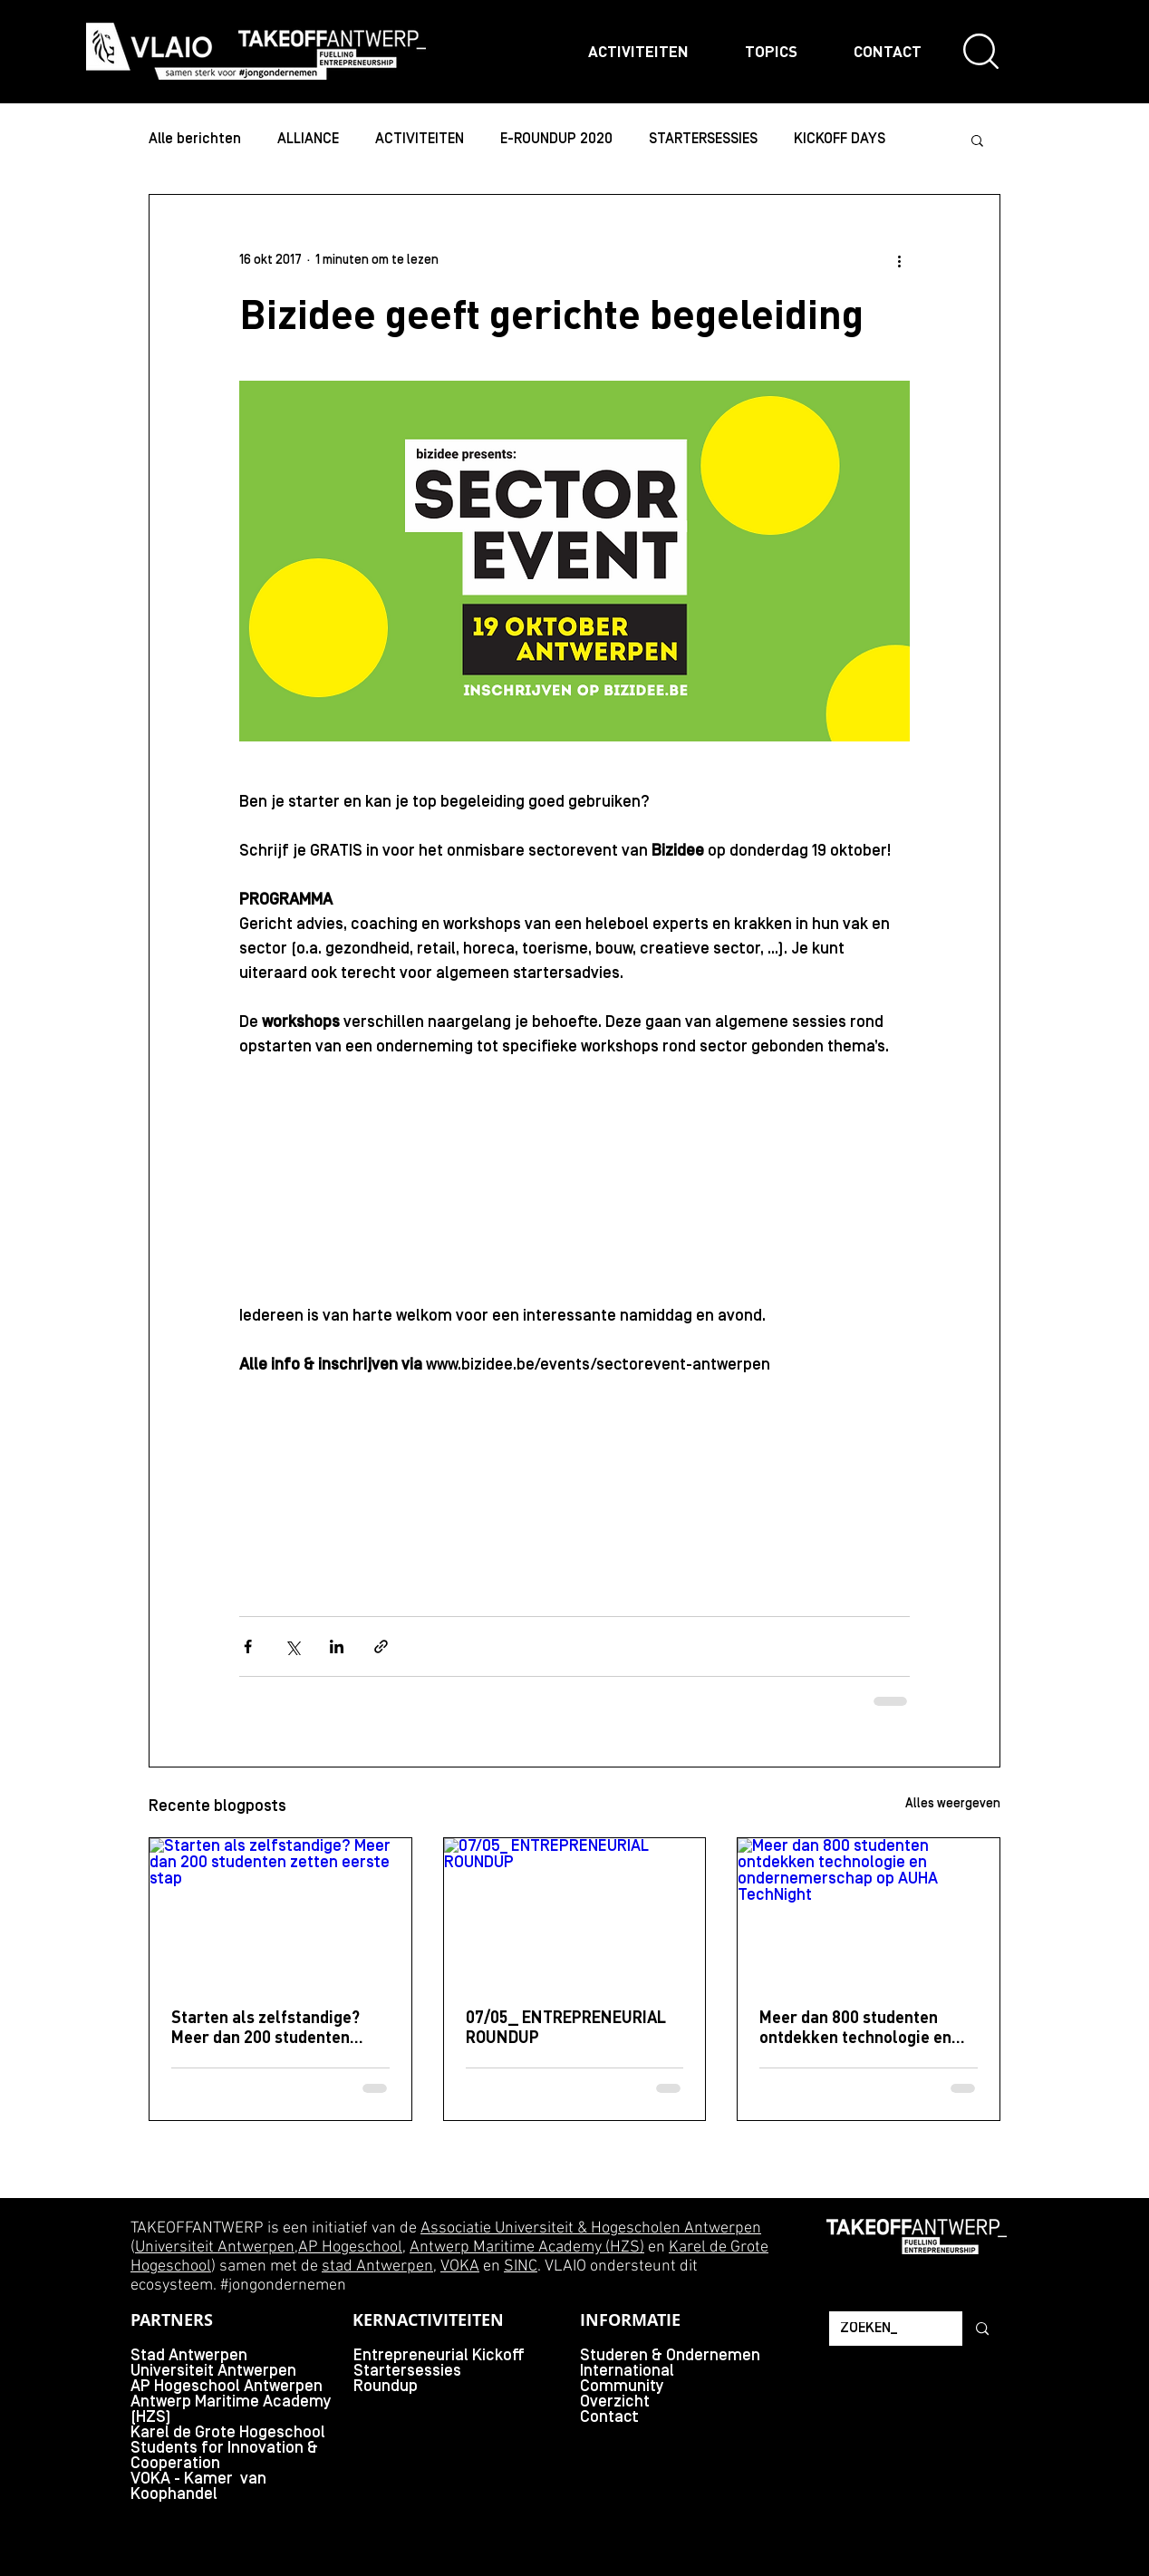 This screenshot has width=1149, height=2576. What do you see at coordinates (556, 139) in the screenshot?
I see `E-ROUNDUP 2020` at bounding box center [556, 139].